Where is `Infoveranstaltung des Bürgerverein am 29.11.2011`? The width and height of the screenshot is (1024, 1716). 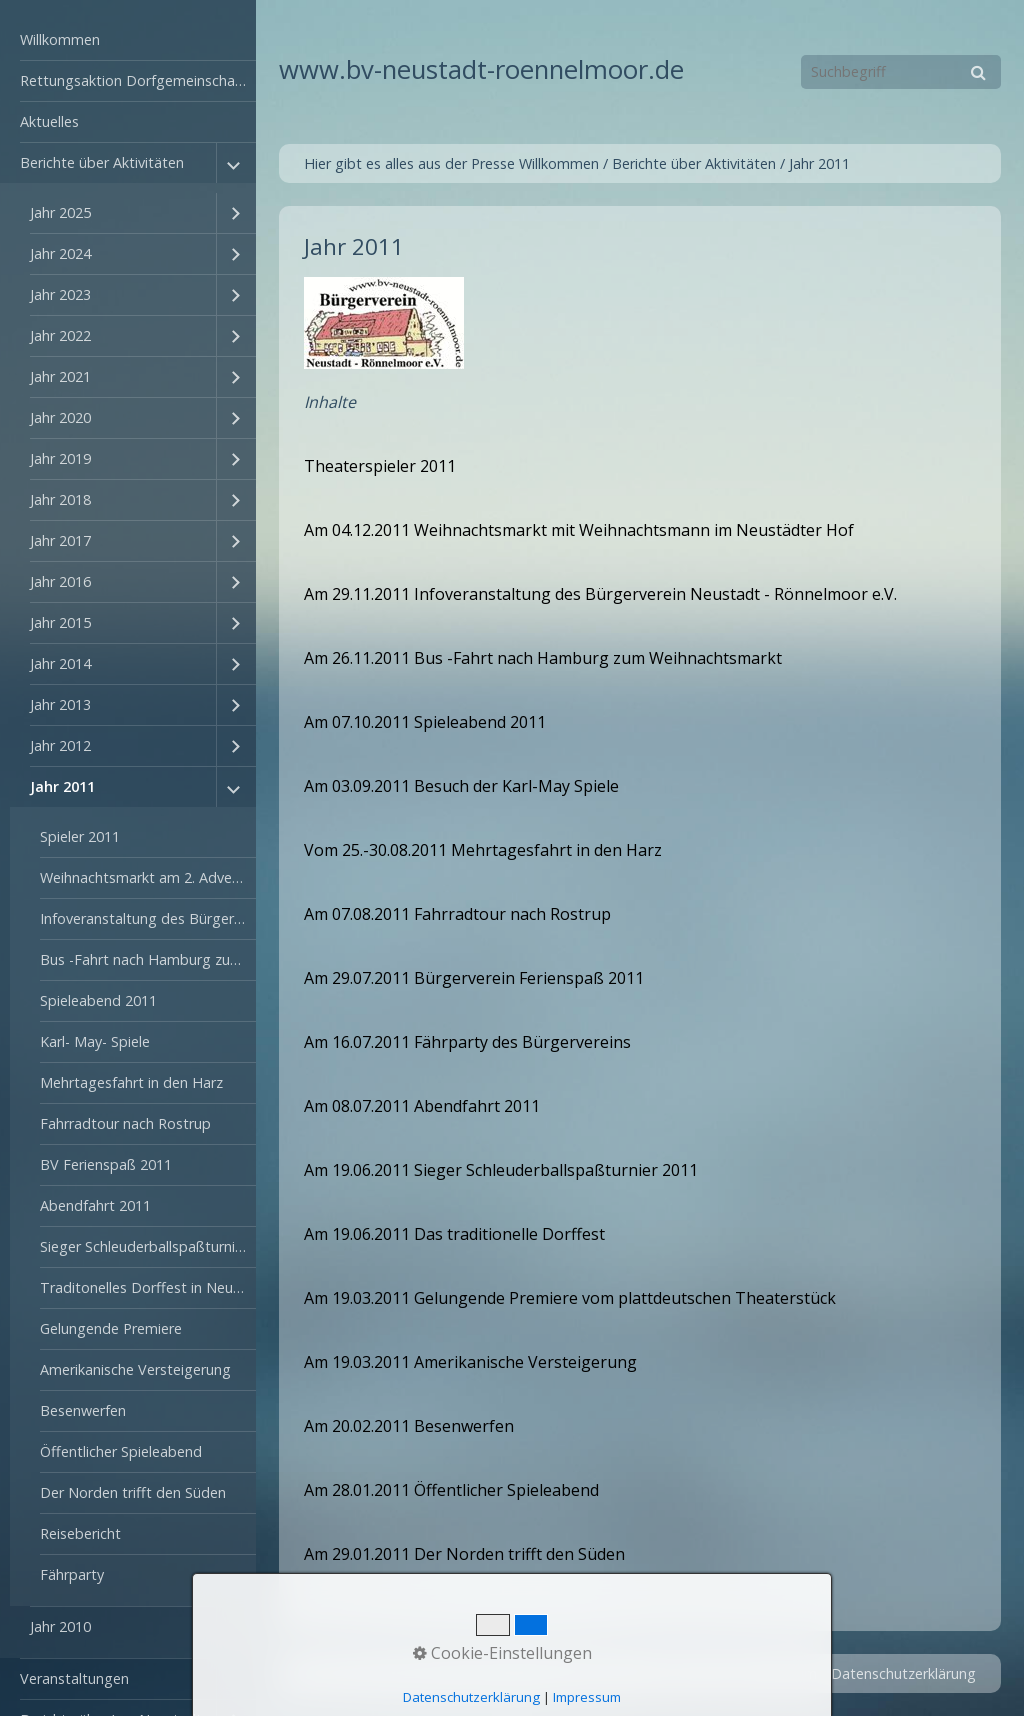
Infoveranstaltung des Bürgerverein am 29.11.2011 is located at coordinates (148, 918).